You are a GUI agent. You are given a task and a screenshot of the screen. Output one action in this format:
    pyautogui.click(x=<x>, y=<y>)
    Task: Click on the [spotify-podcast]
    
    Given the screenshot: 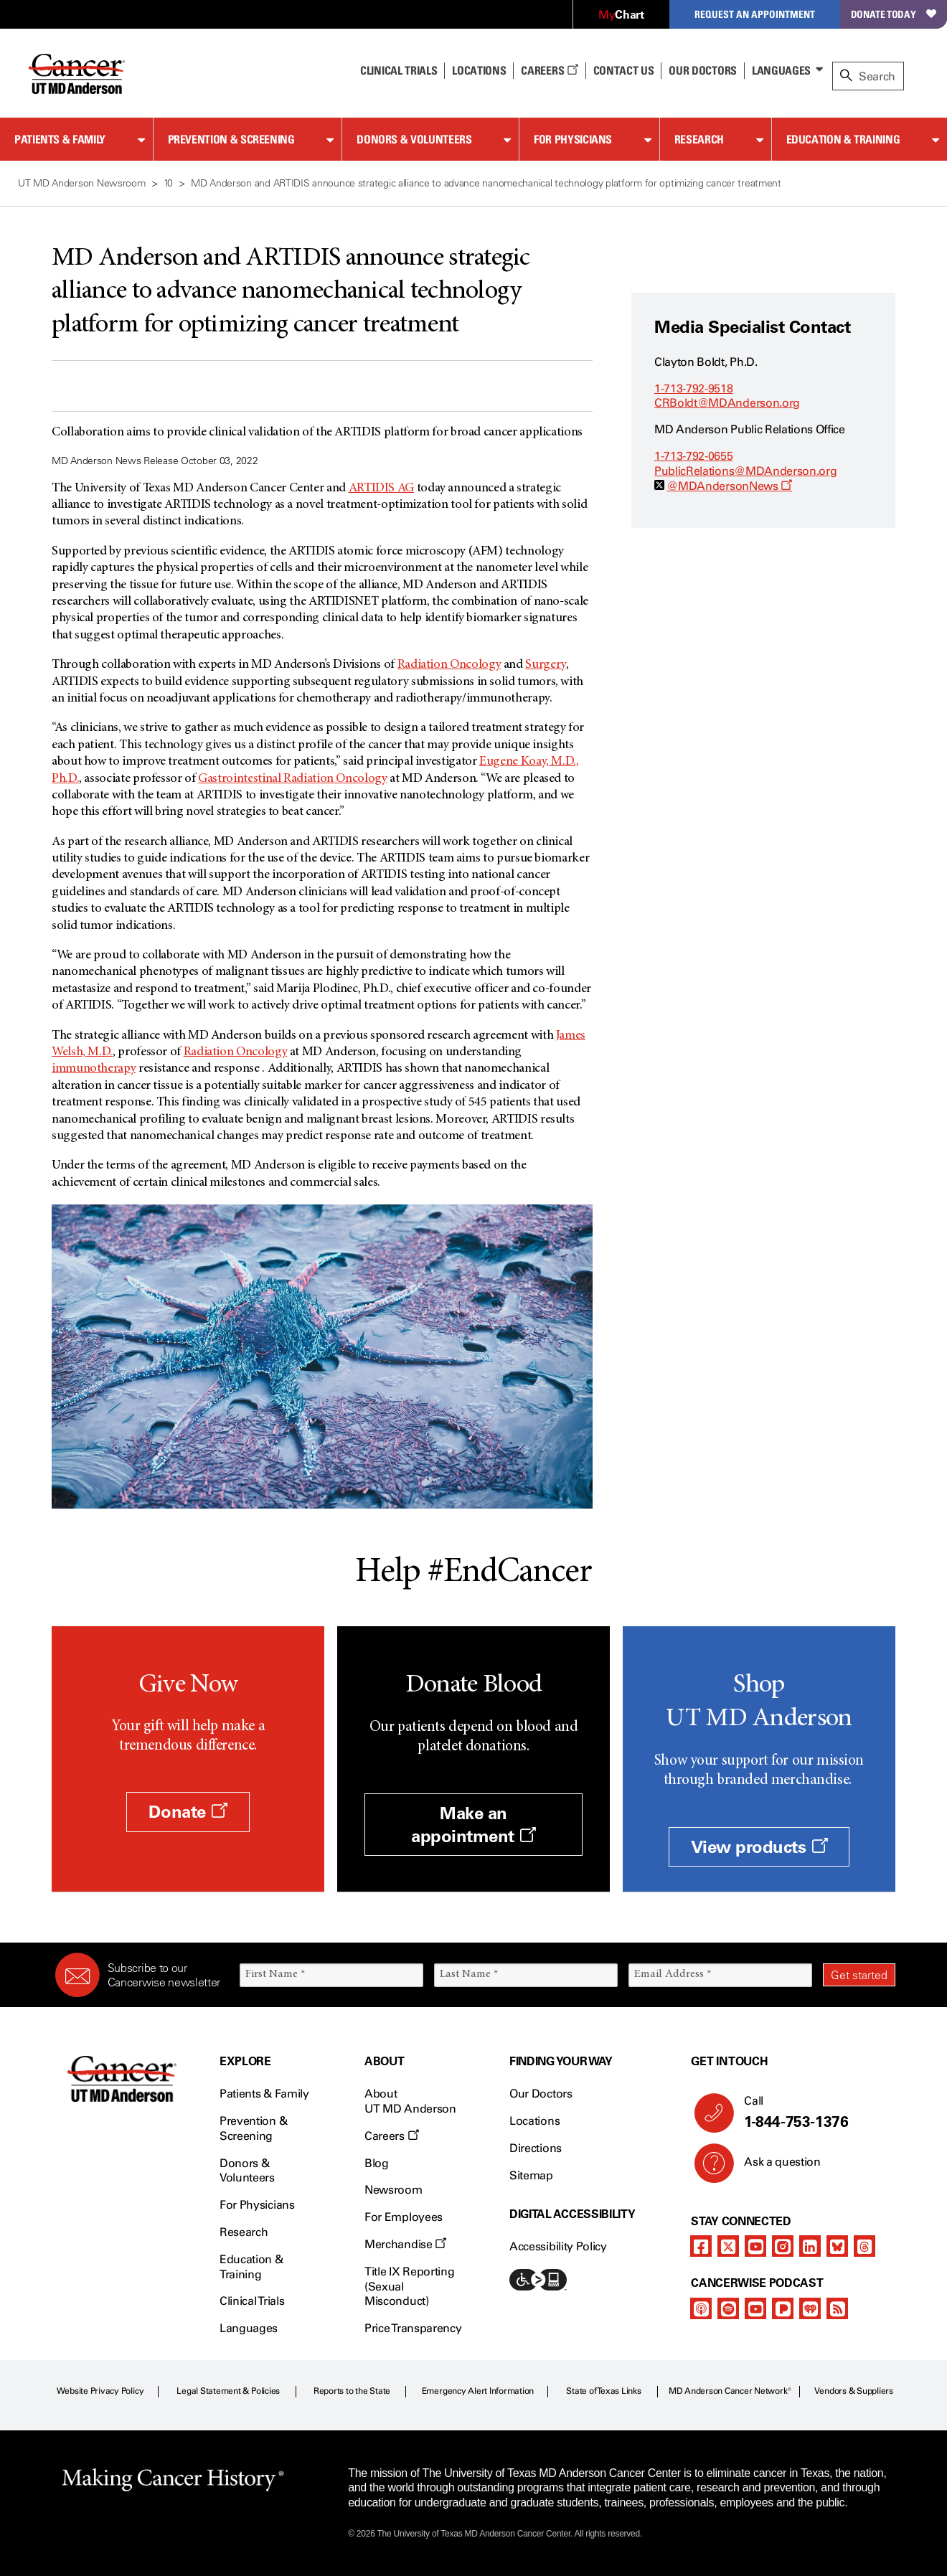 What is the action you would take?
    pyautogui.click(x=728, y=2308)
    